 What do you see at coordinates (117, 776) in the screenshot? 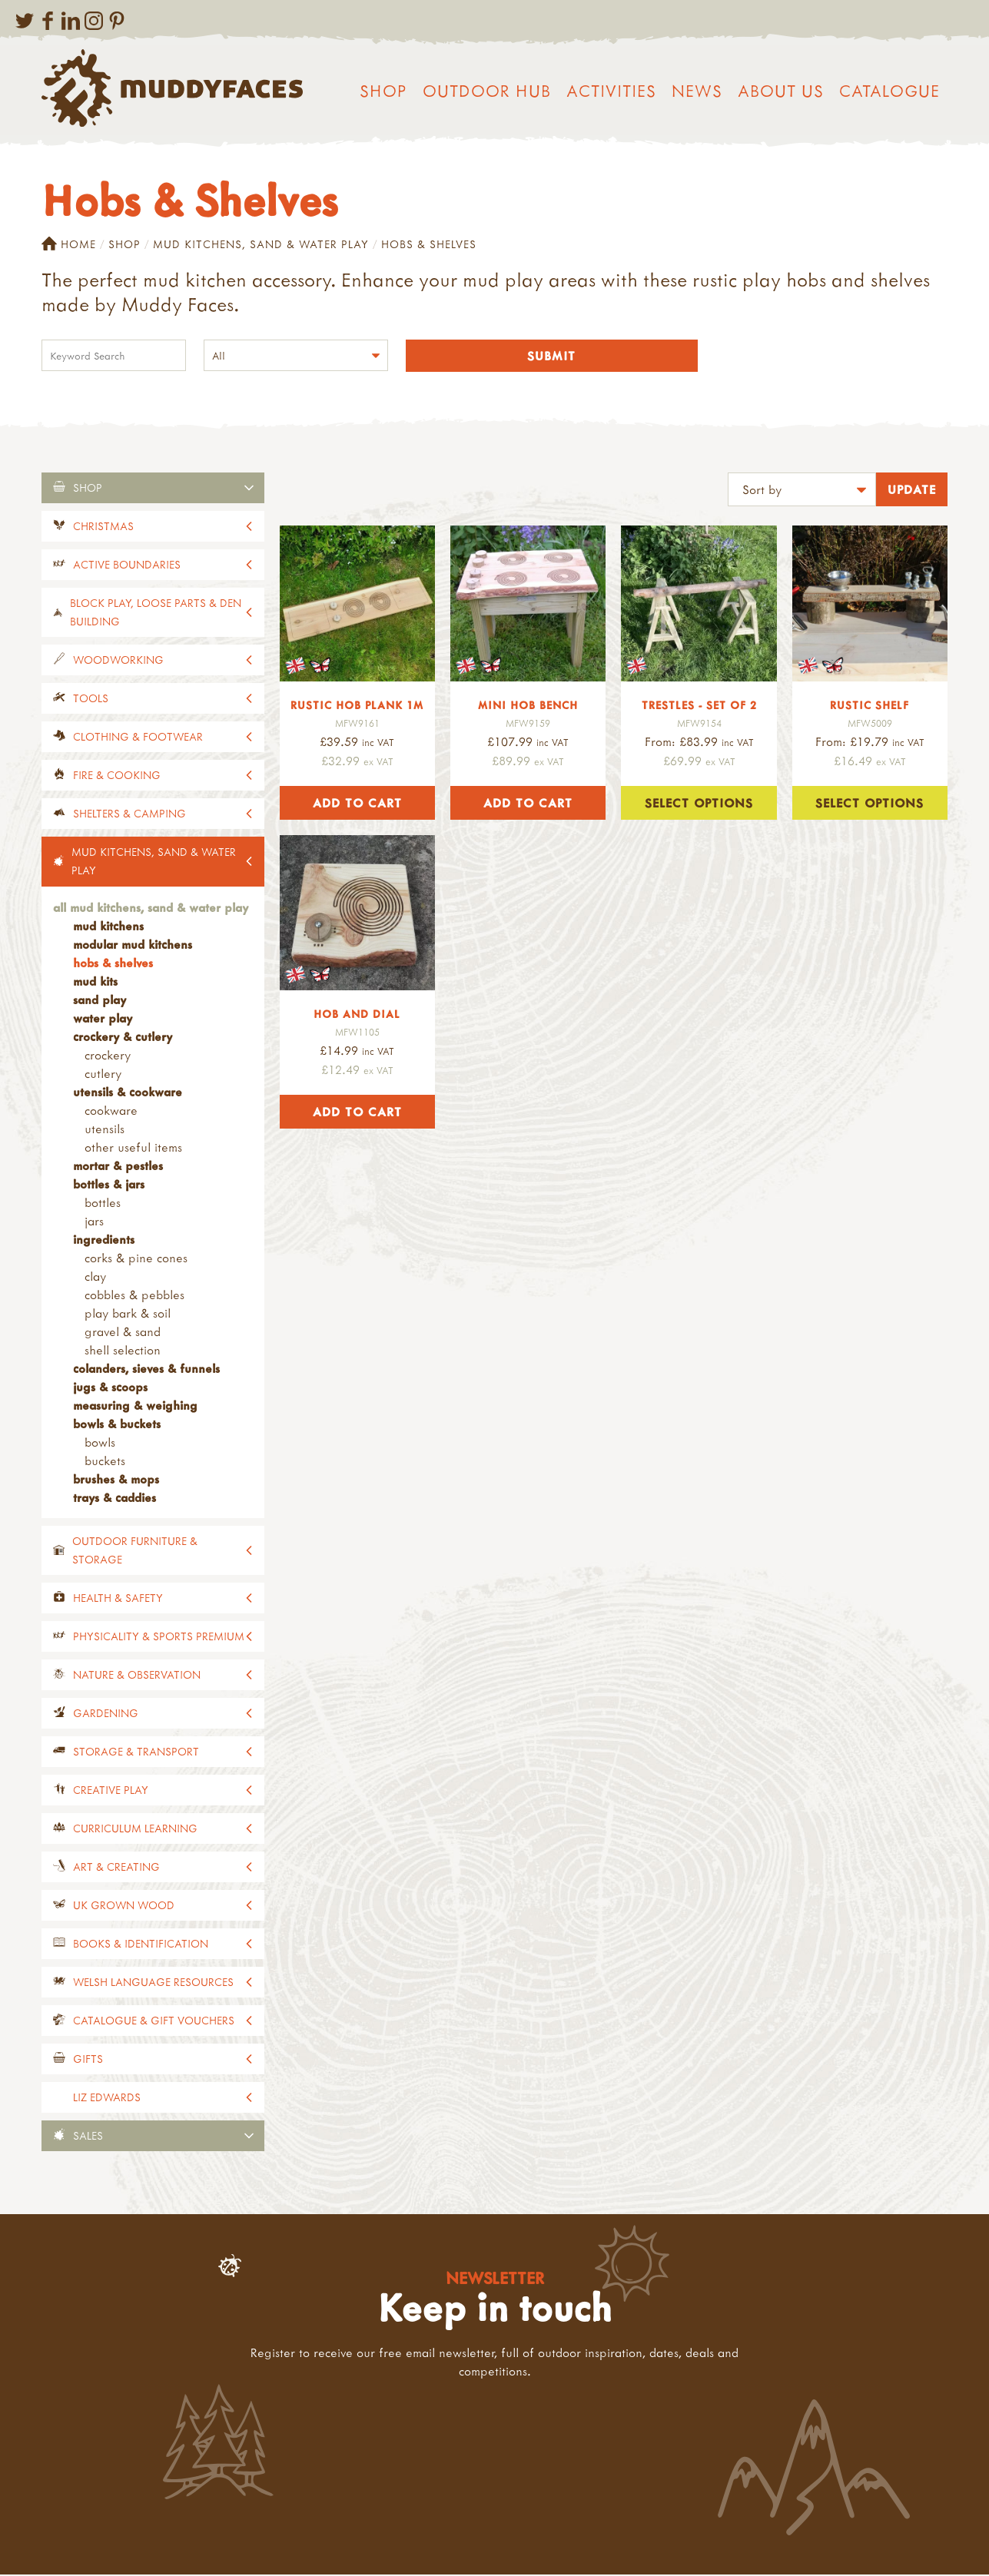
I see `Fire & Cooking` at bounding box center [117, 776].